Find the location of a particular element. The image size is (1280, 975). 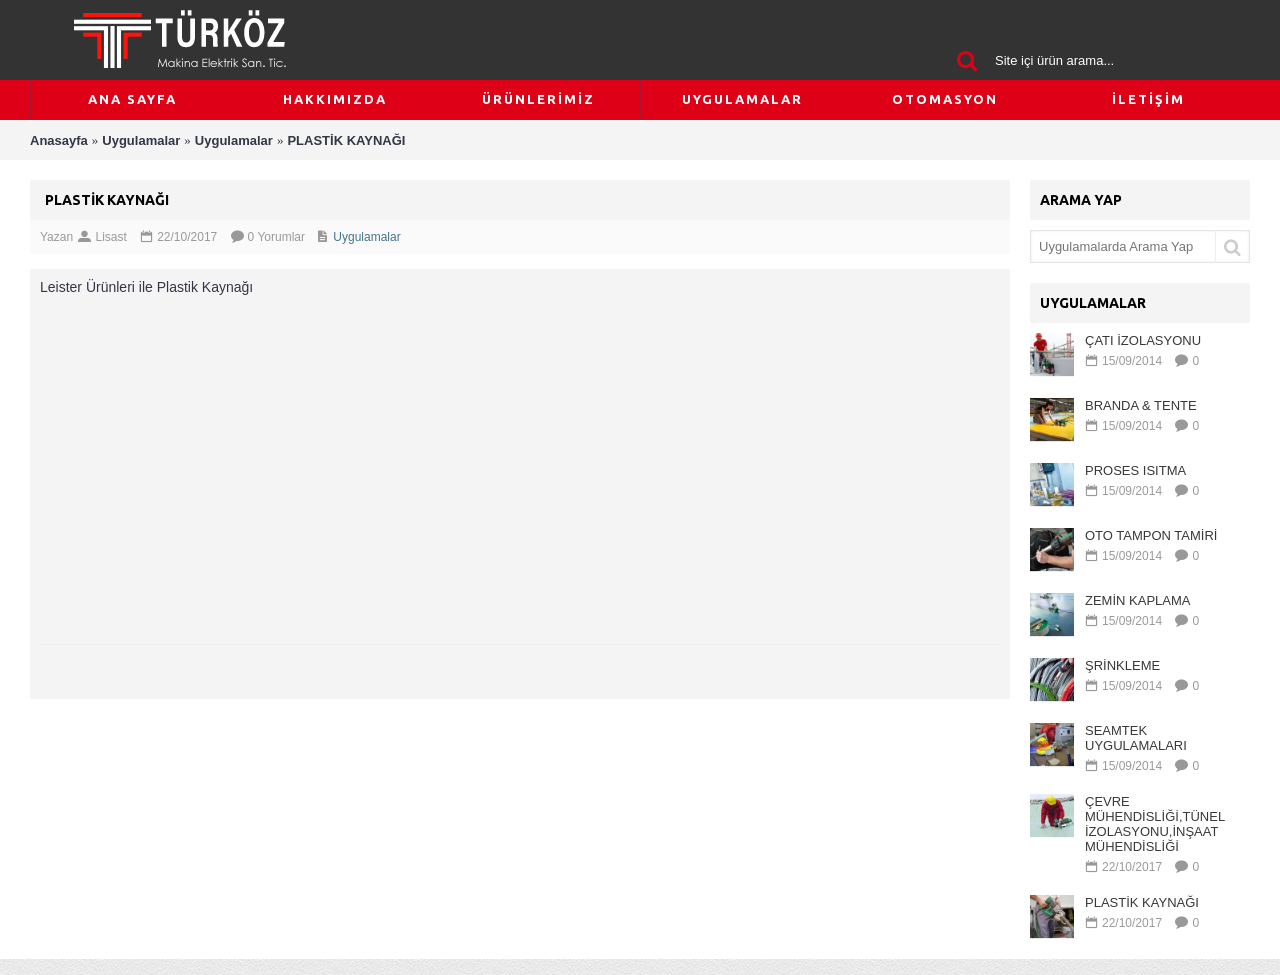

ÇEVRE MÜHENDİSLİĞİ,TÜNEL İZOLASYONU,İNŞAAT MÜHENDİSLİĞİ is located at coordinates (1155, 824).